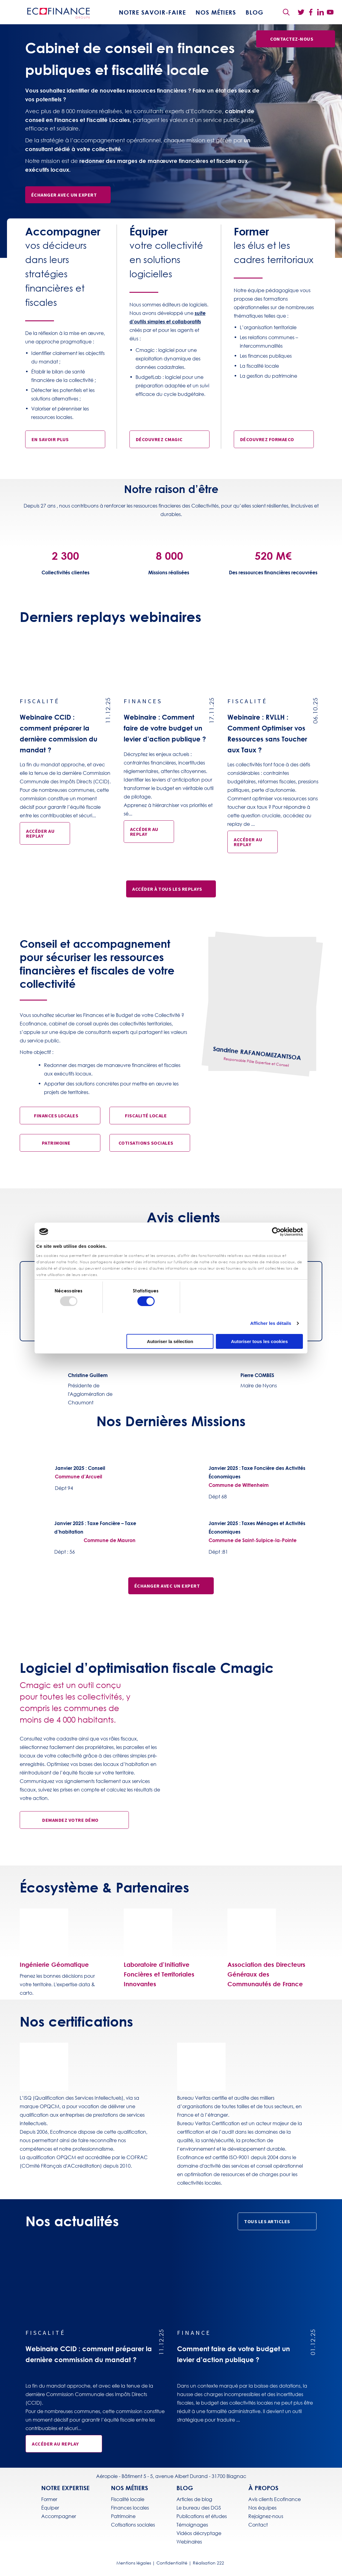  What do you see at coordinates (170, 1341) in the screenshot?
I see `Autoriser la sélection` at bounding box center [170, 1341].